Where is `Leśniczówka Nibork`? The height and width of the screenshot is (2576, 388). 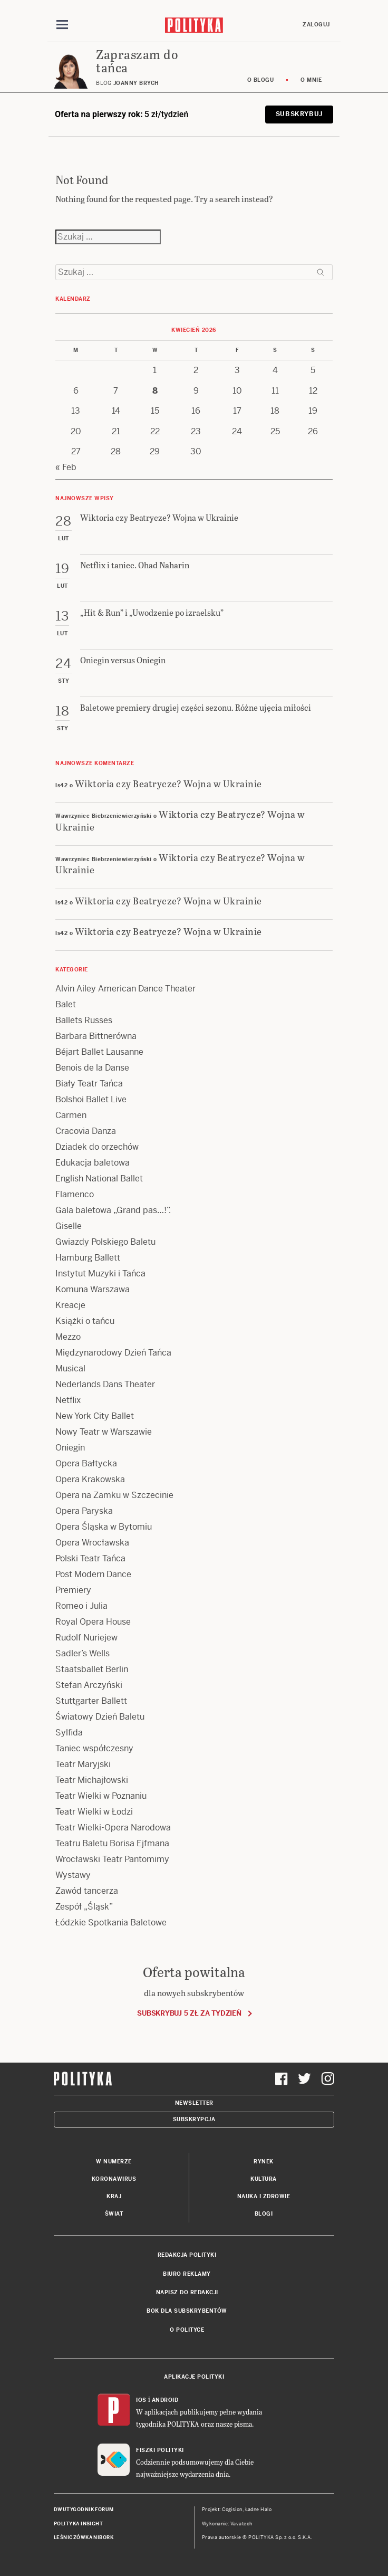
Leśniczówka Nibork is located at coordinates (83, 2537).